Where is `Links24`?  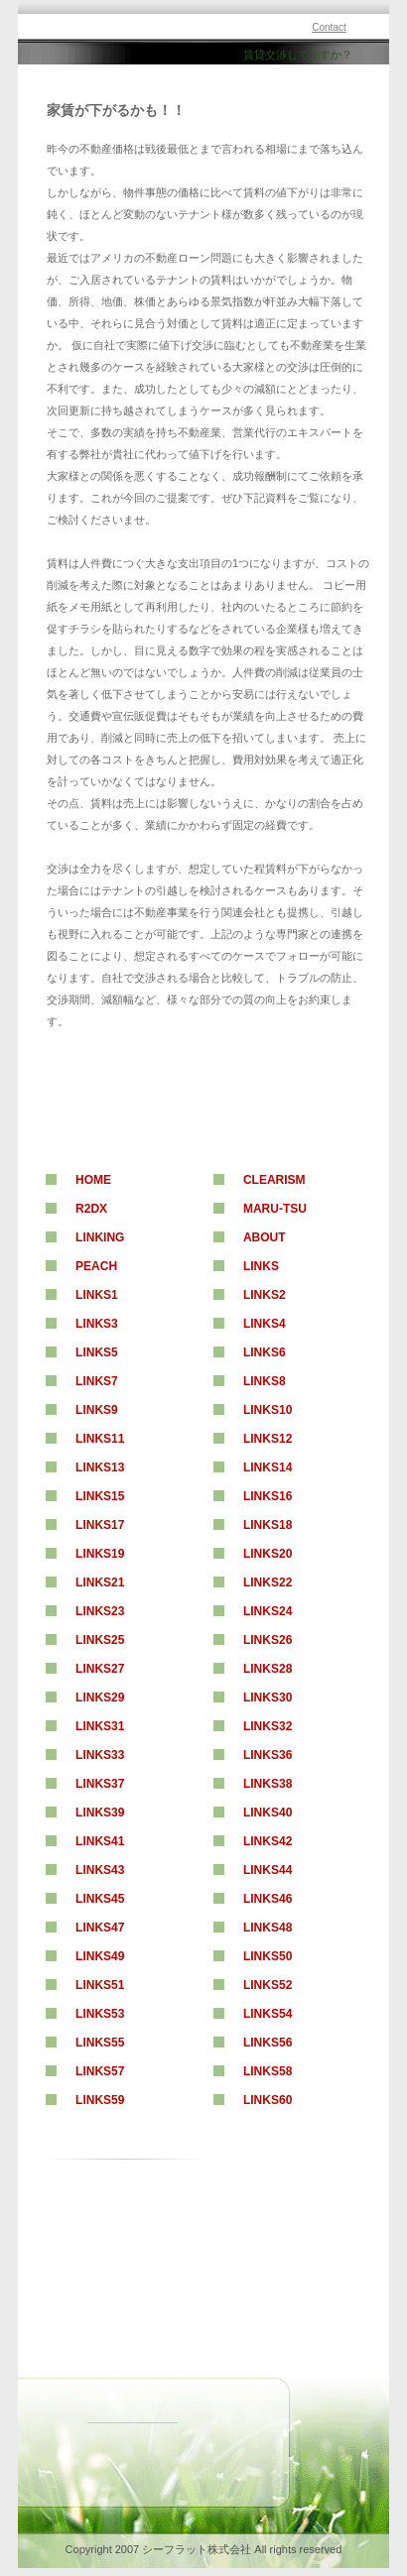 Links24 is located at coordinates (267, 1611).